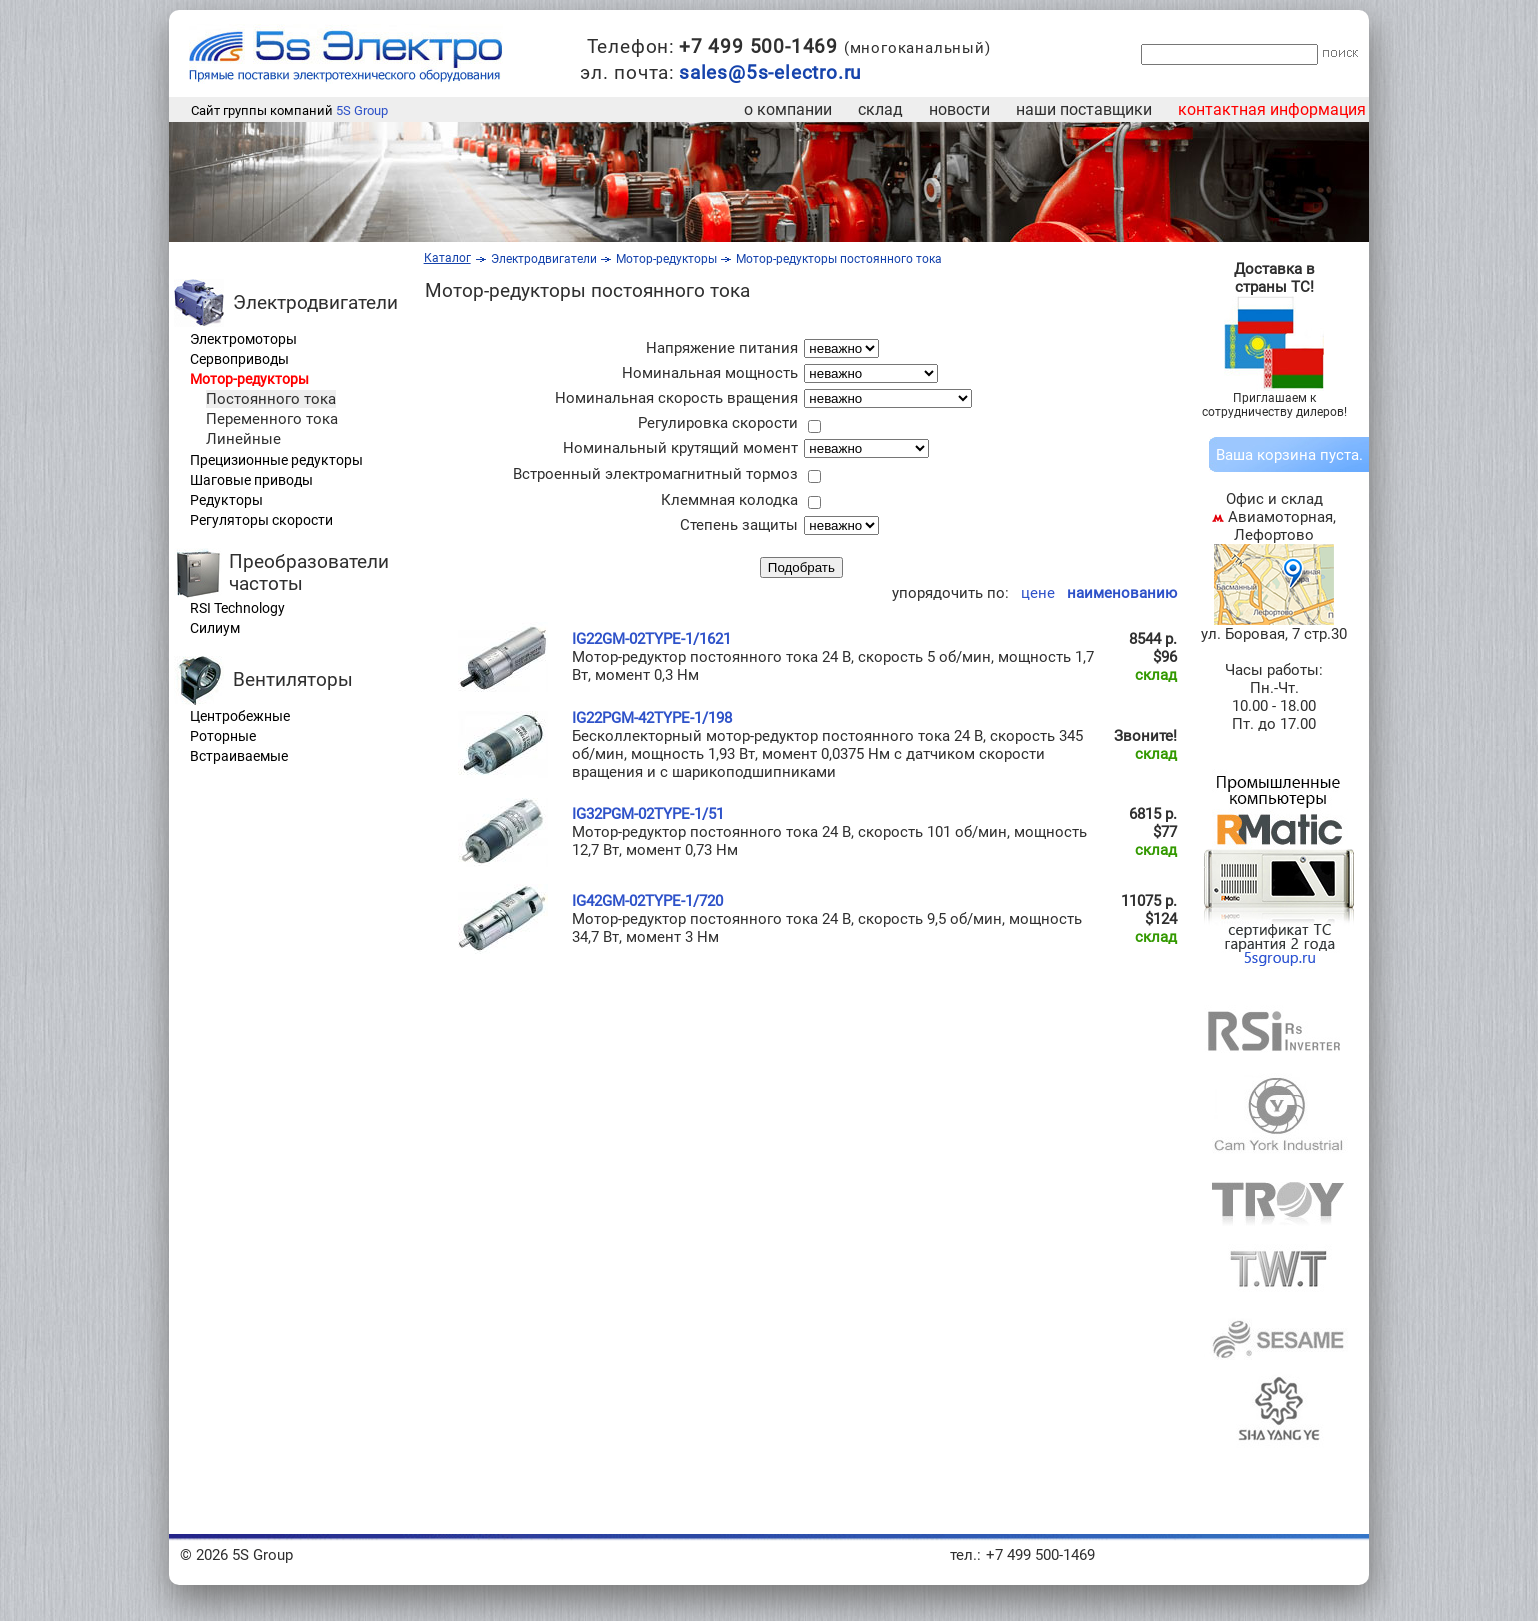 This screenshot has width=1538, height=1621. Describe the element at coordinates (959, 109) in the screenshot. I see `новости` at that location.